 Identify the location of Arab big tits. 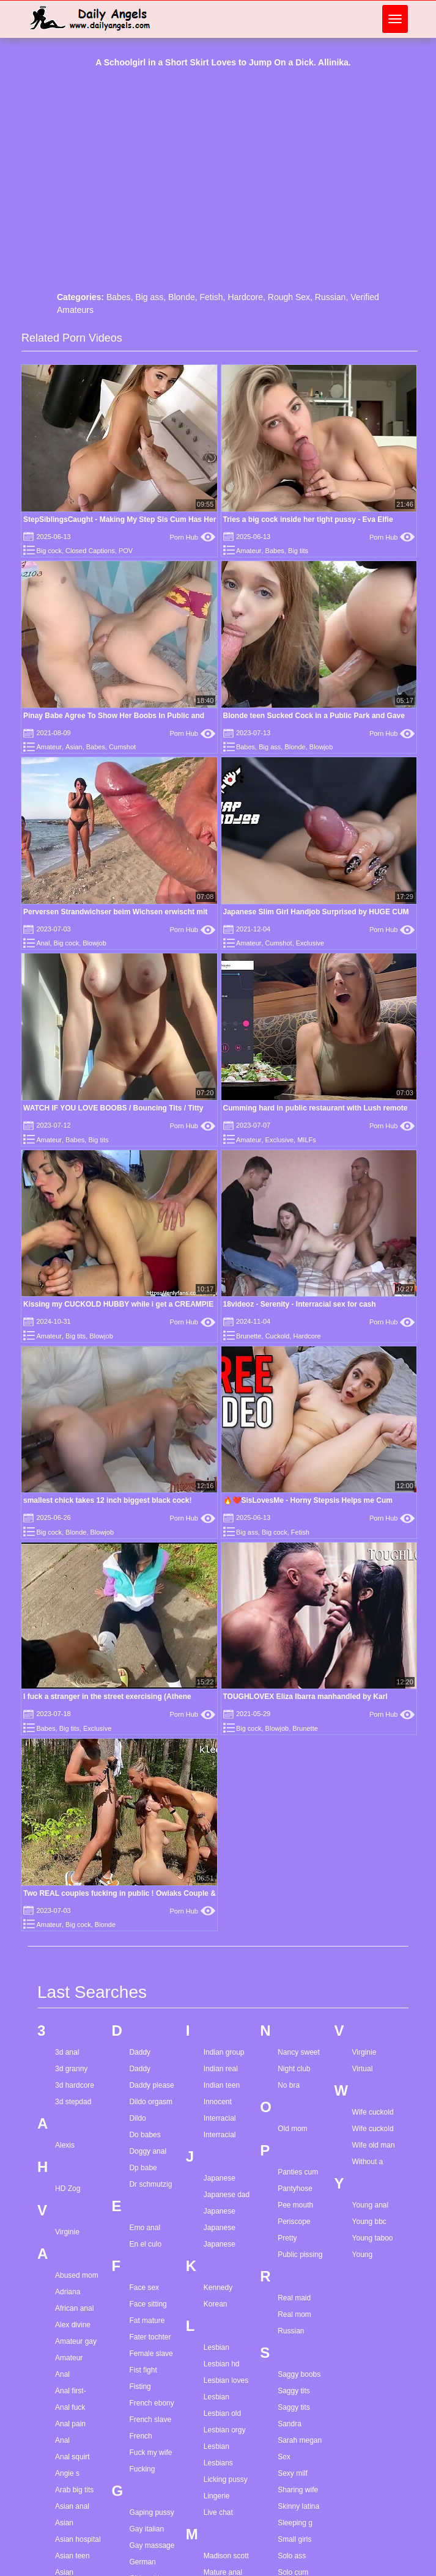
(74, 2490).